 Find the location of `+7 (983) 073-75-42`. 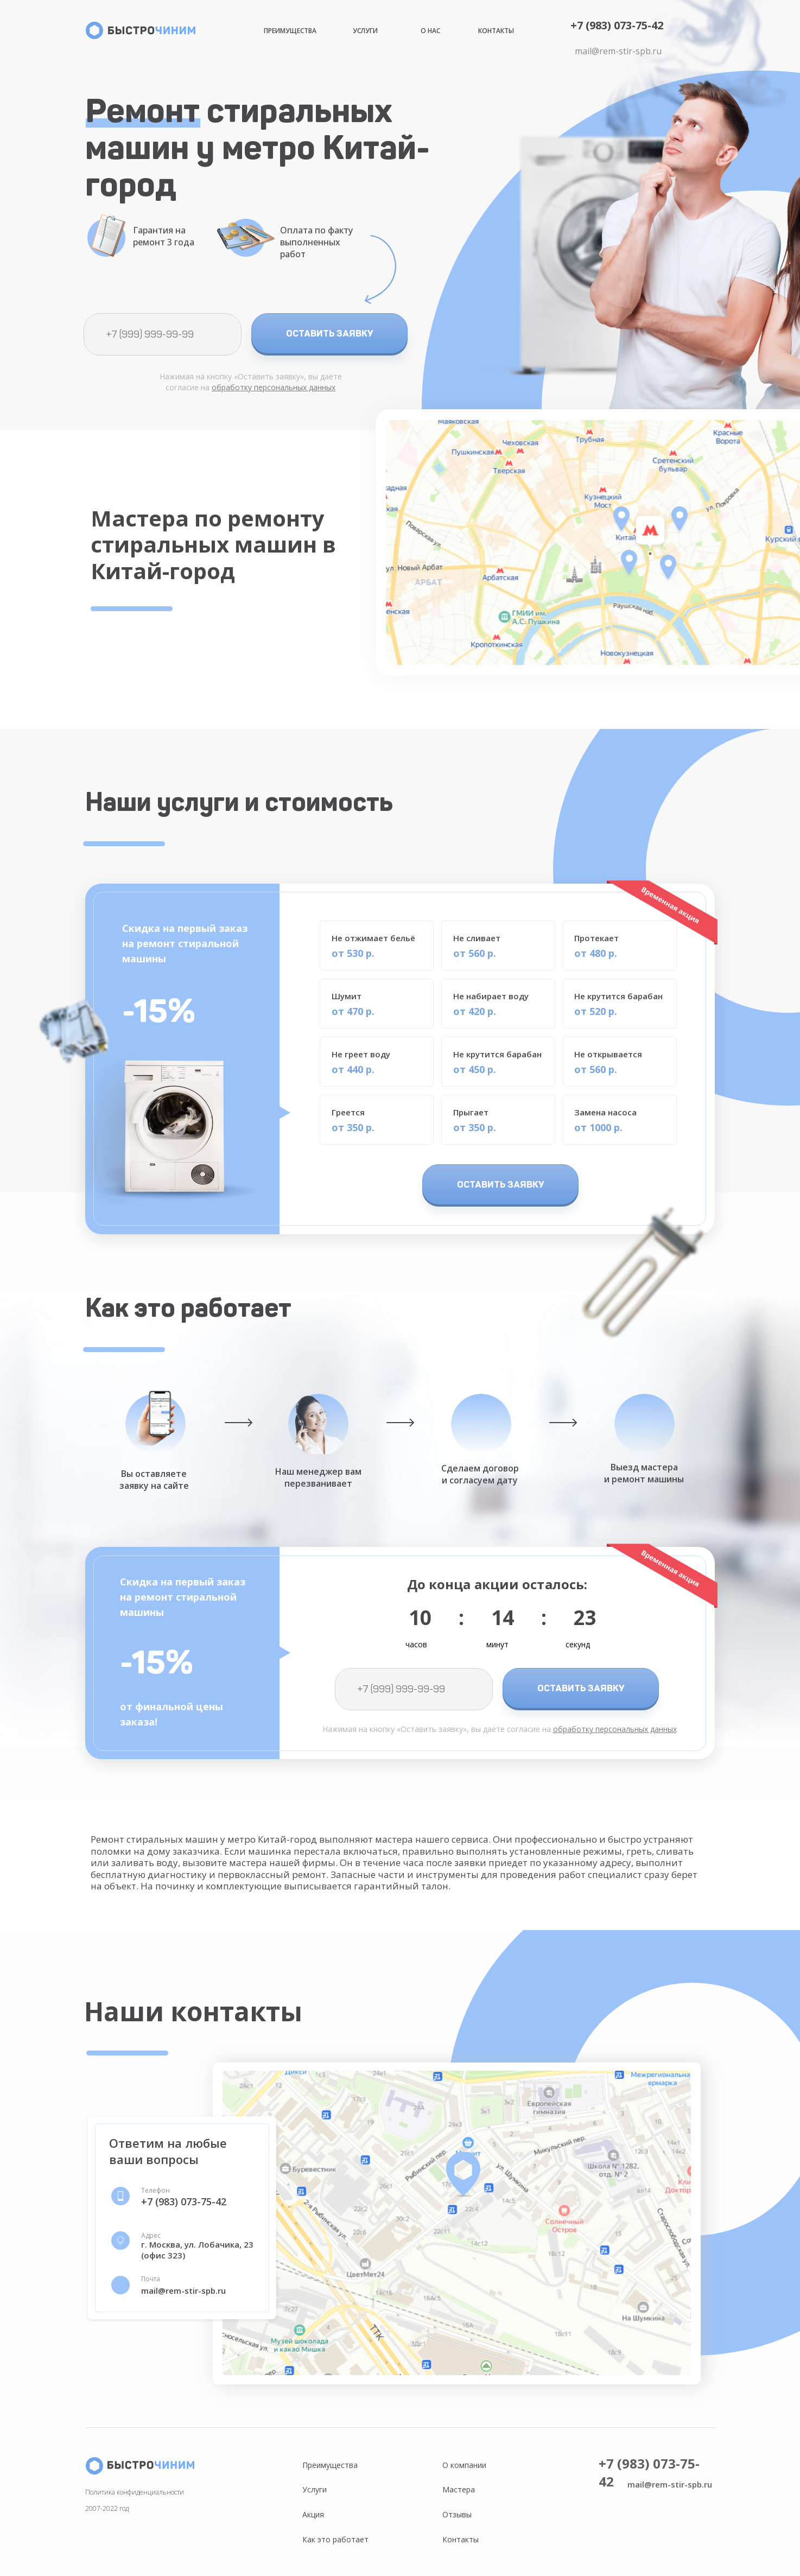

+7 (983) 073-75-42 is located at coordinates (616, 25).